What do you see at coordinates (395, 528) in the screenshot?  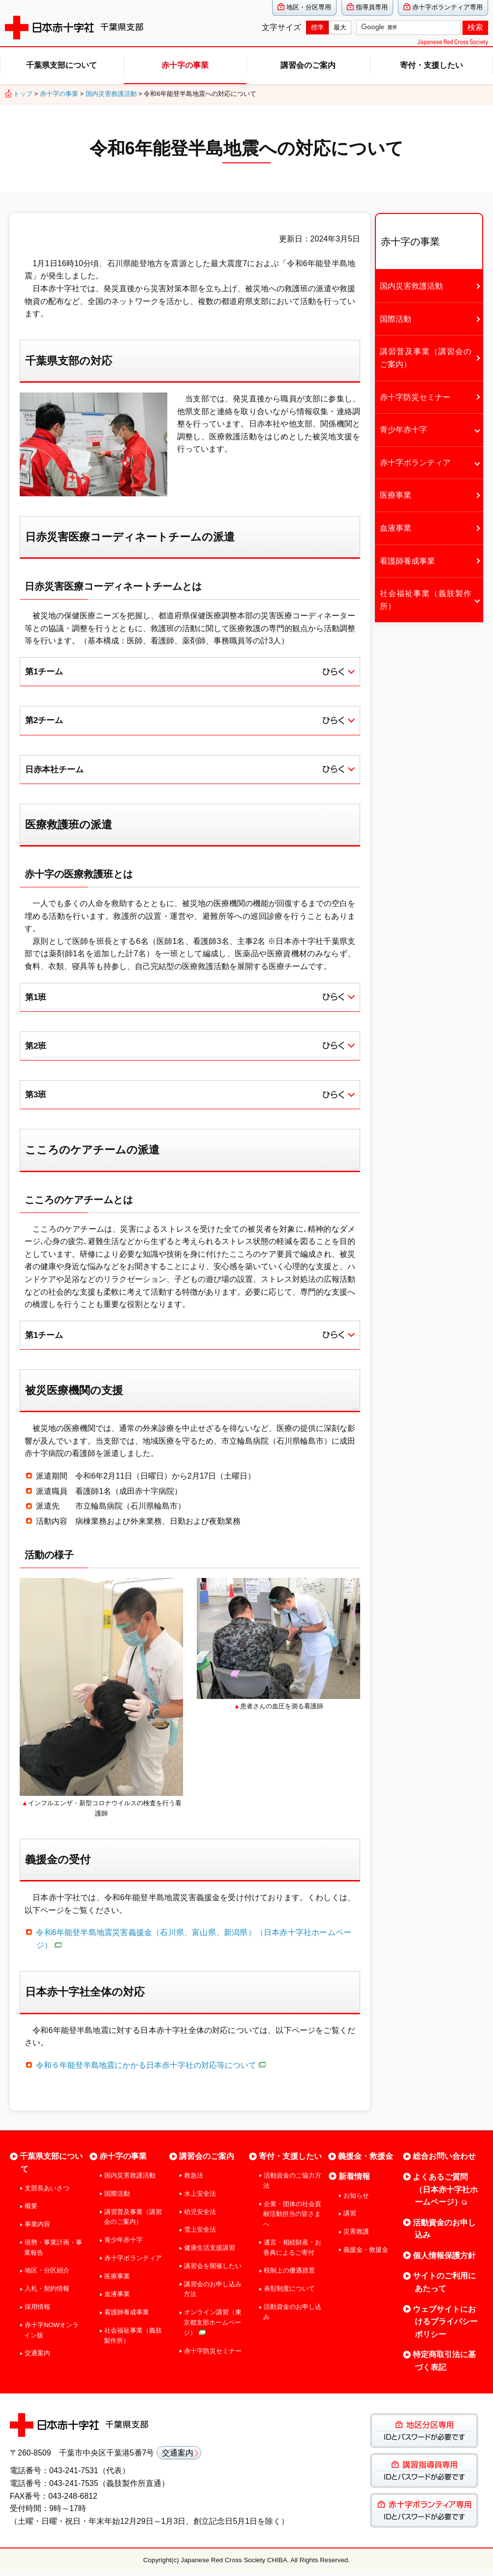 I see `血液事業` at bounding box center [395, 528].